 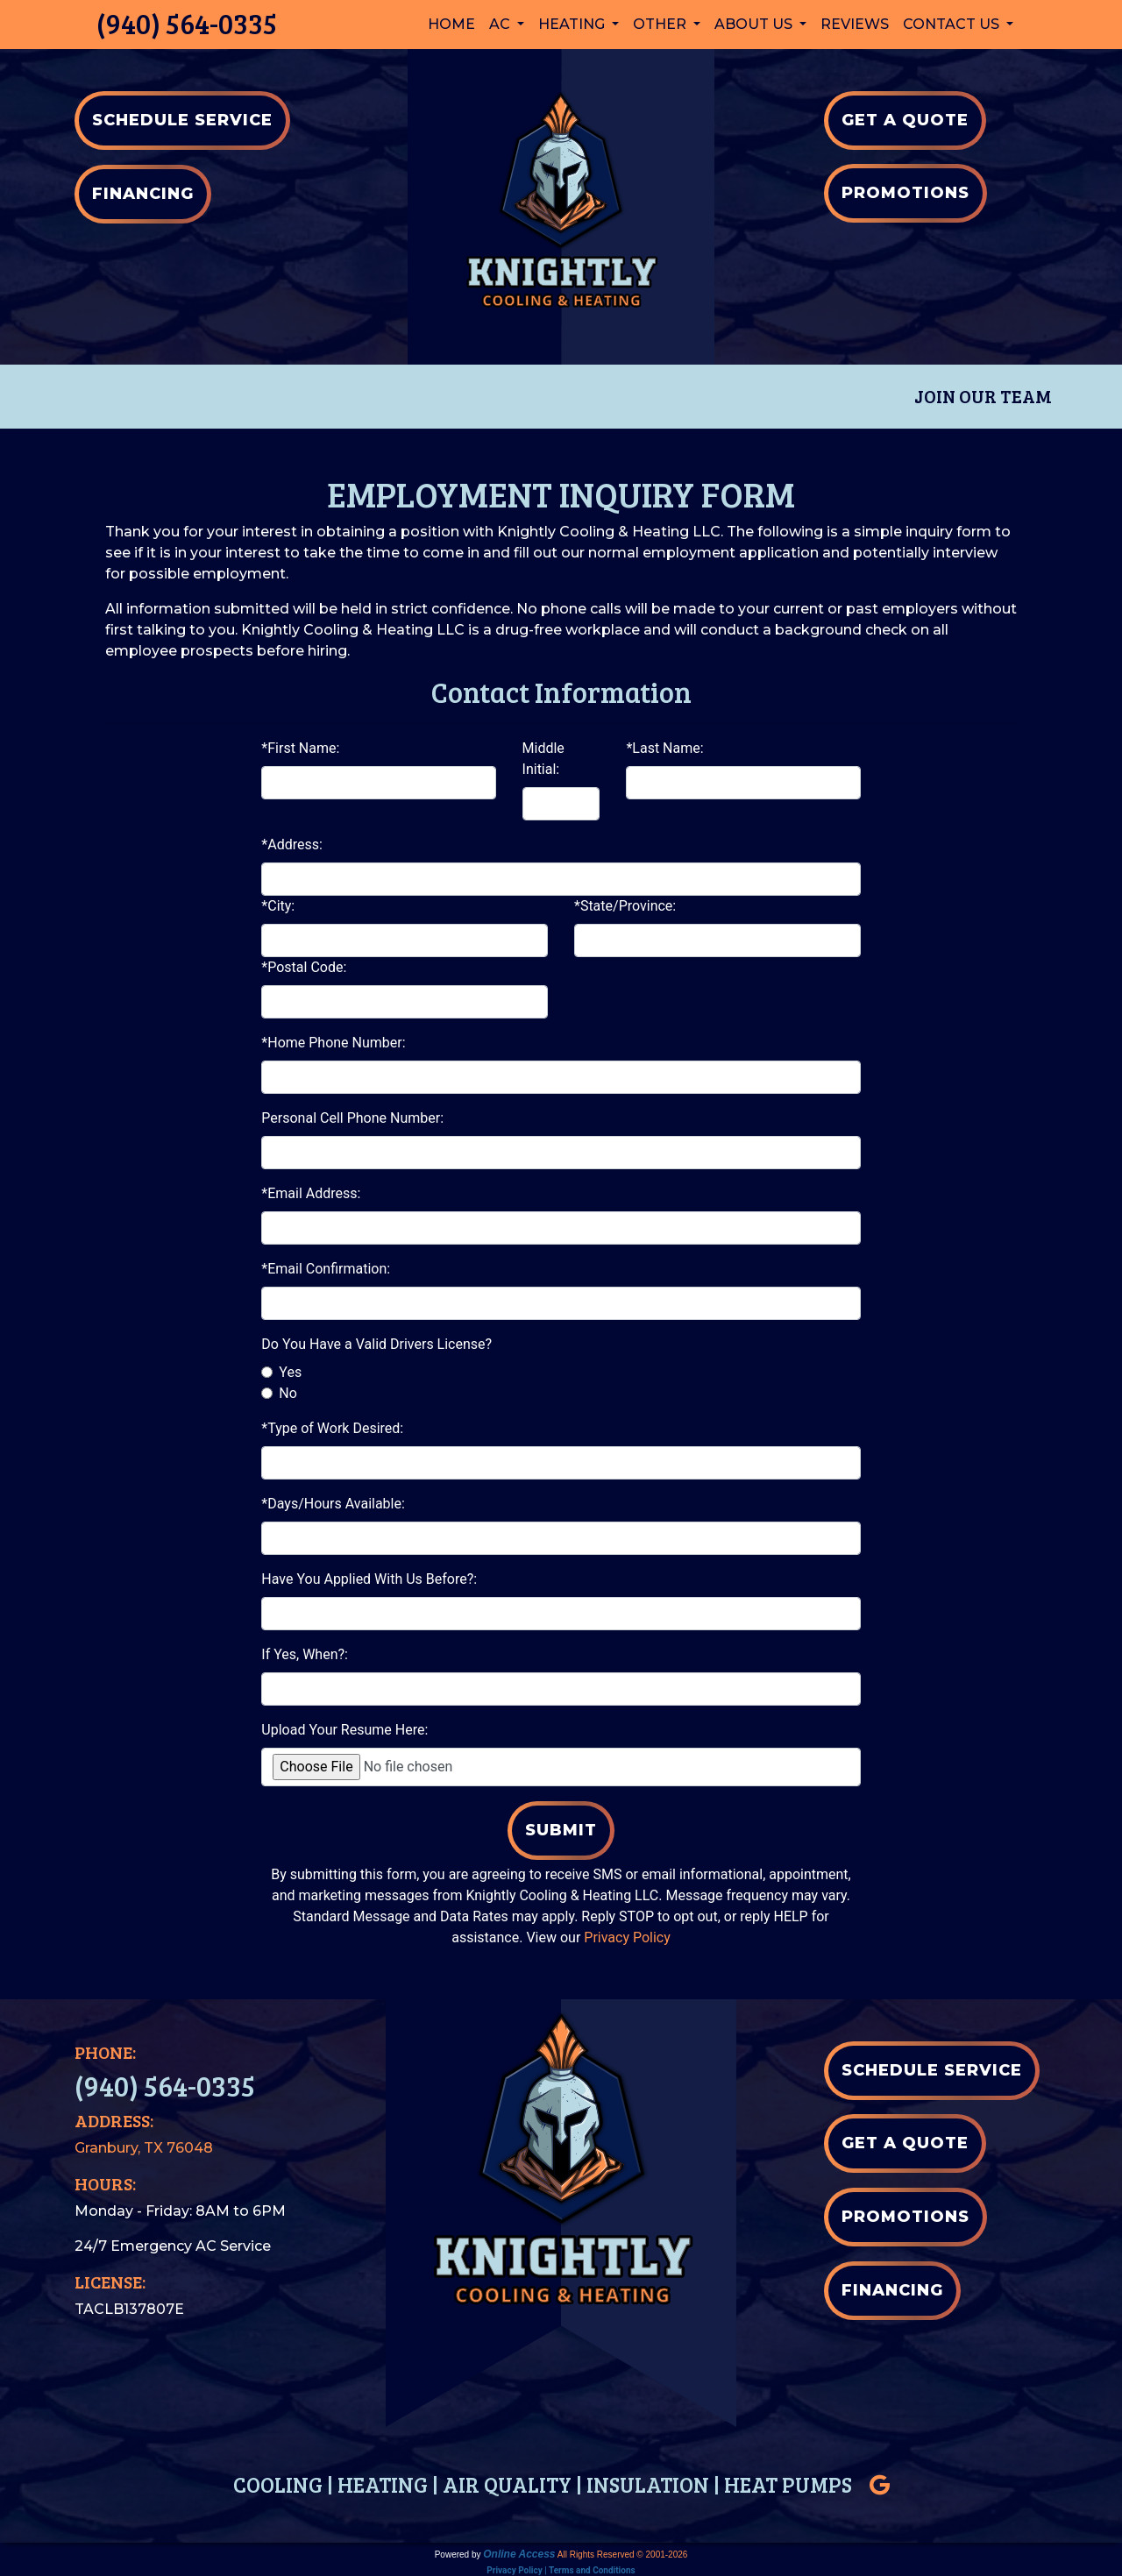 I want to click on *Email Address:, so click(x=310, y=1193).